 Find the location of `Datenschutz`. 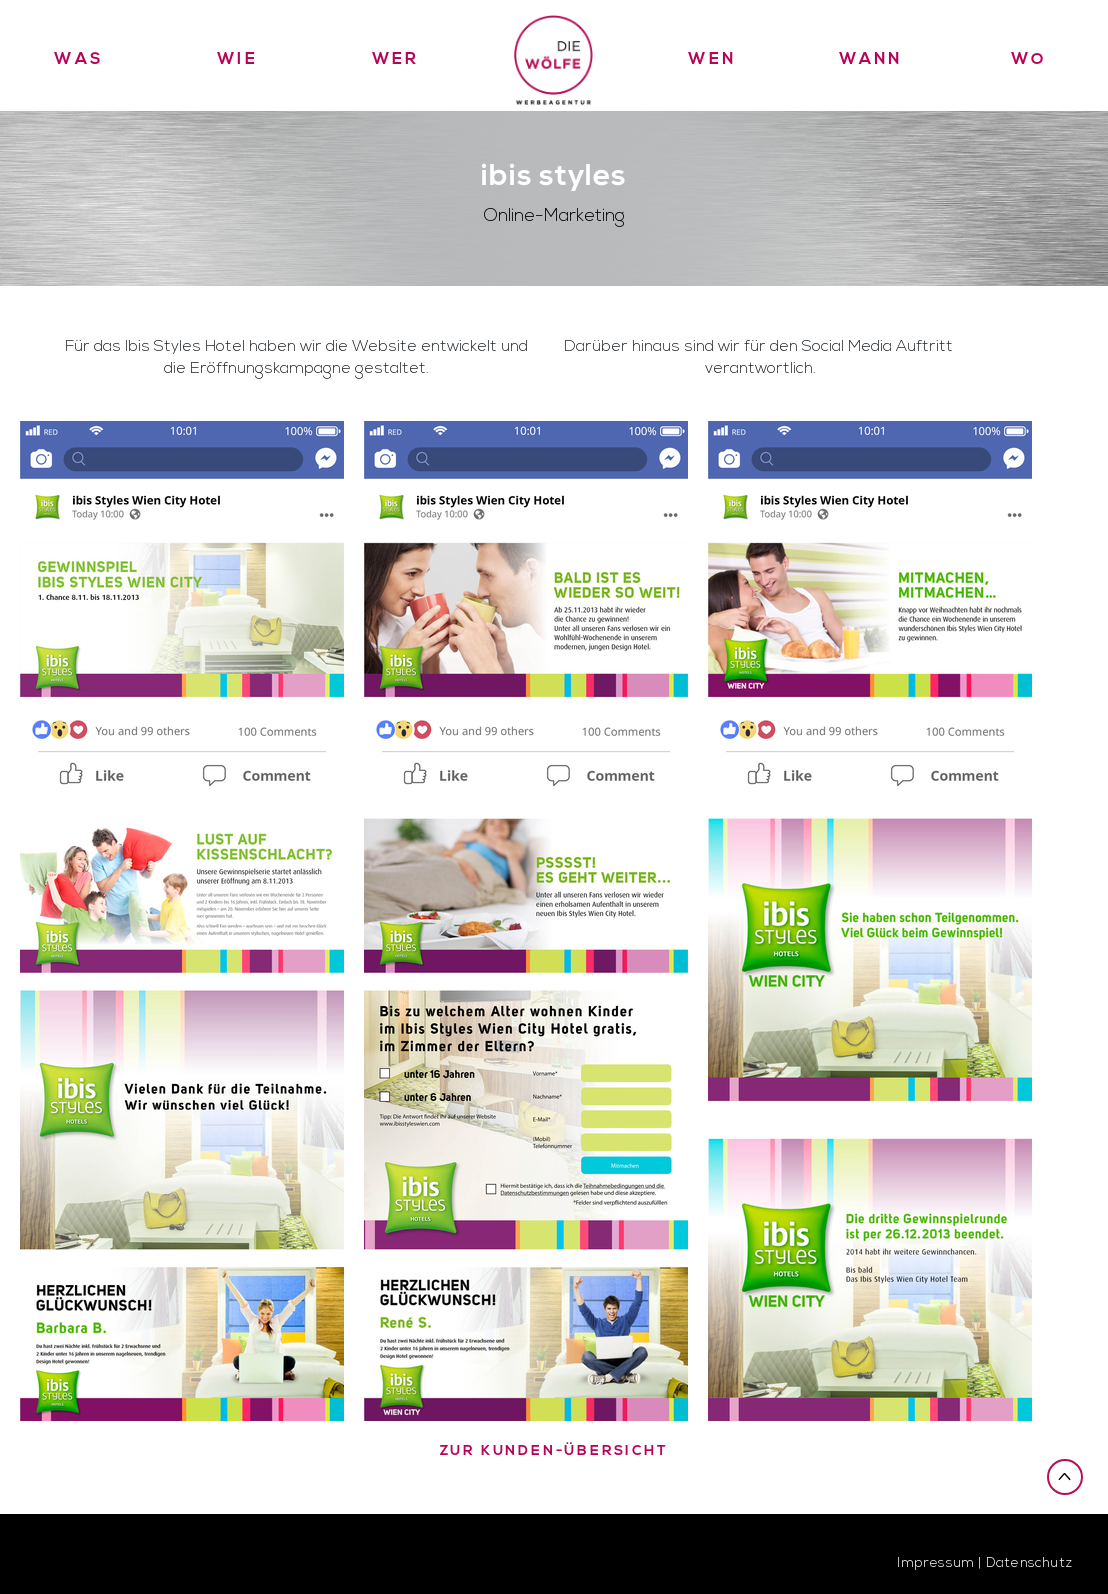

Datenschutz is located at coordinates (1029, 1562).